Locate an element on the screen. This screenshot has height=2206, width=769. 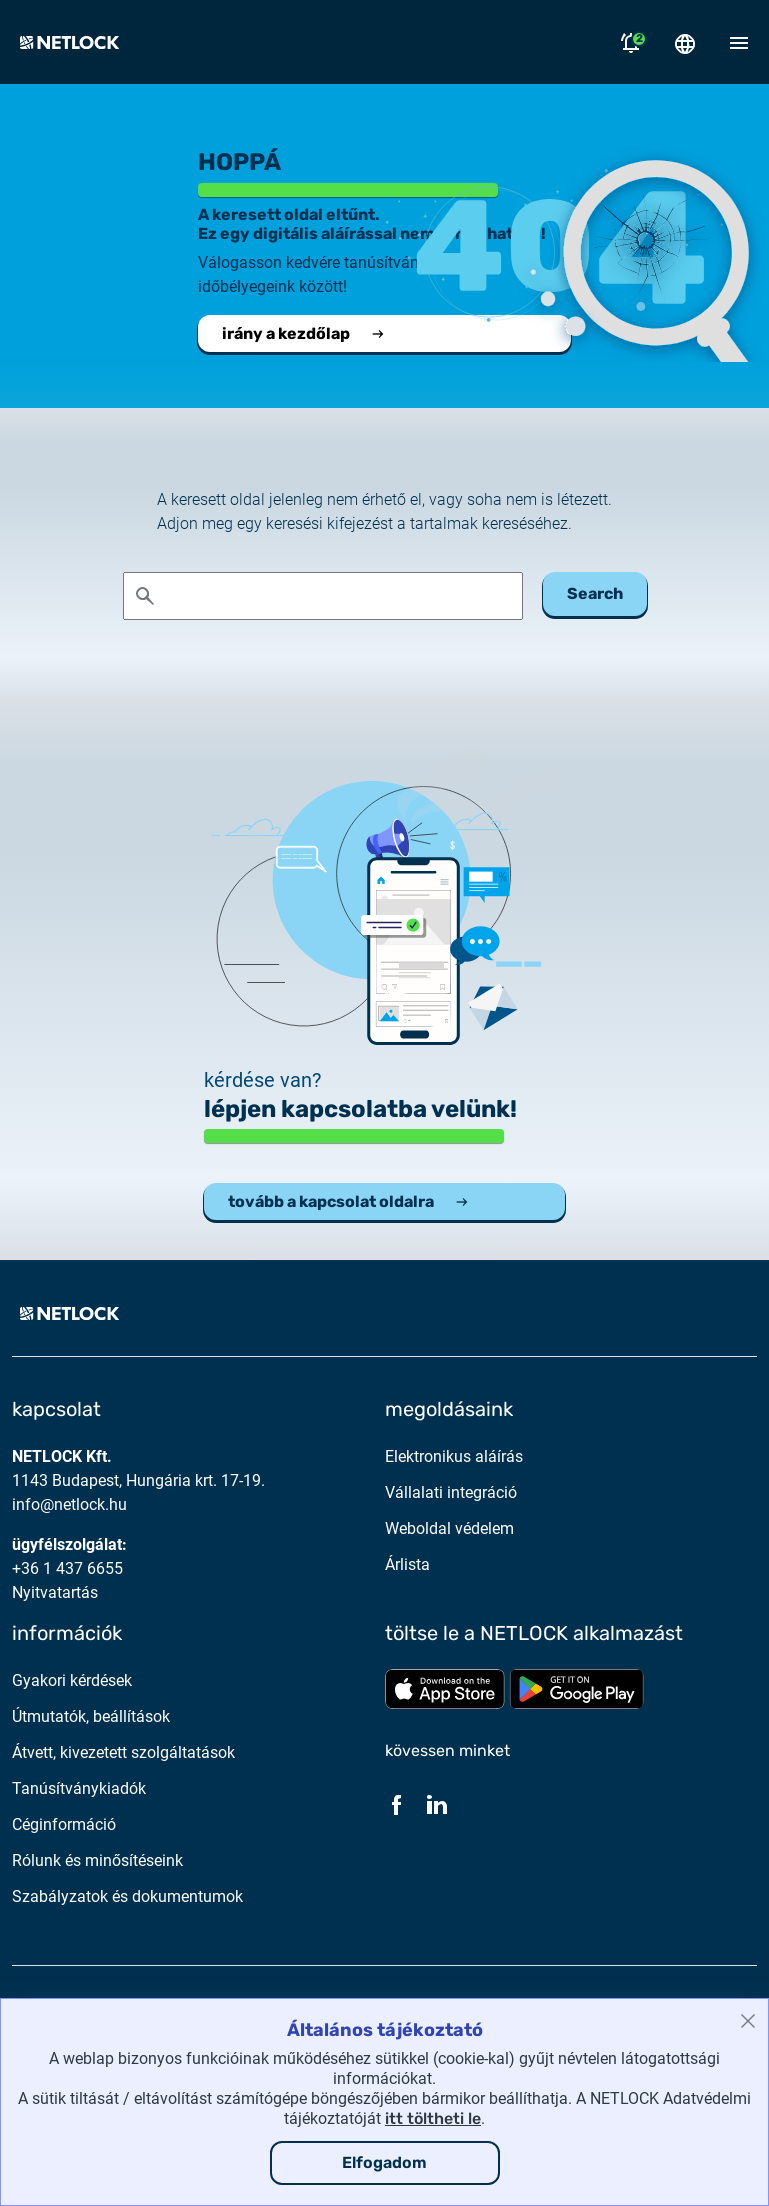
Gyakori kérdések is located at coordinates (72, 1680).